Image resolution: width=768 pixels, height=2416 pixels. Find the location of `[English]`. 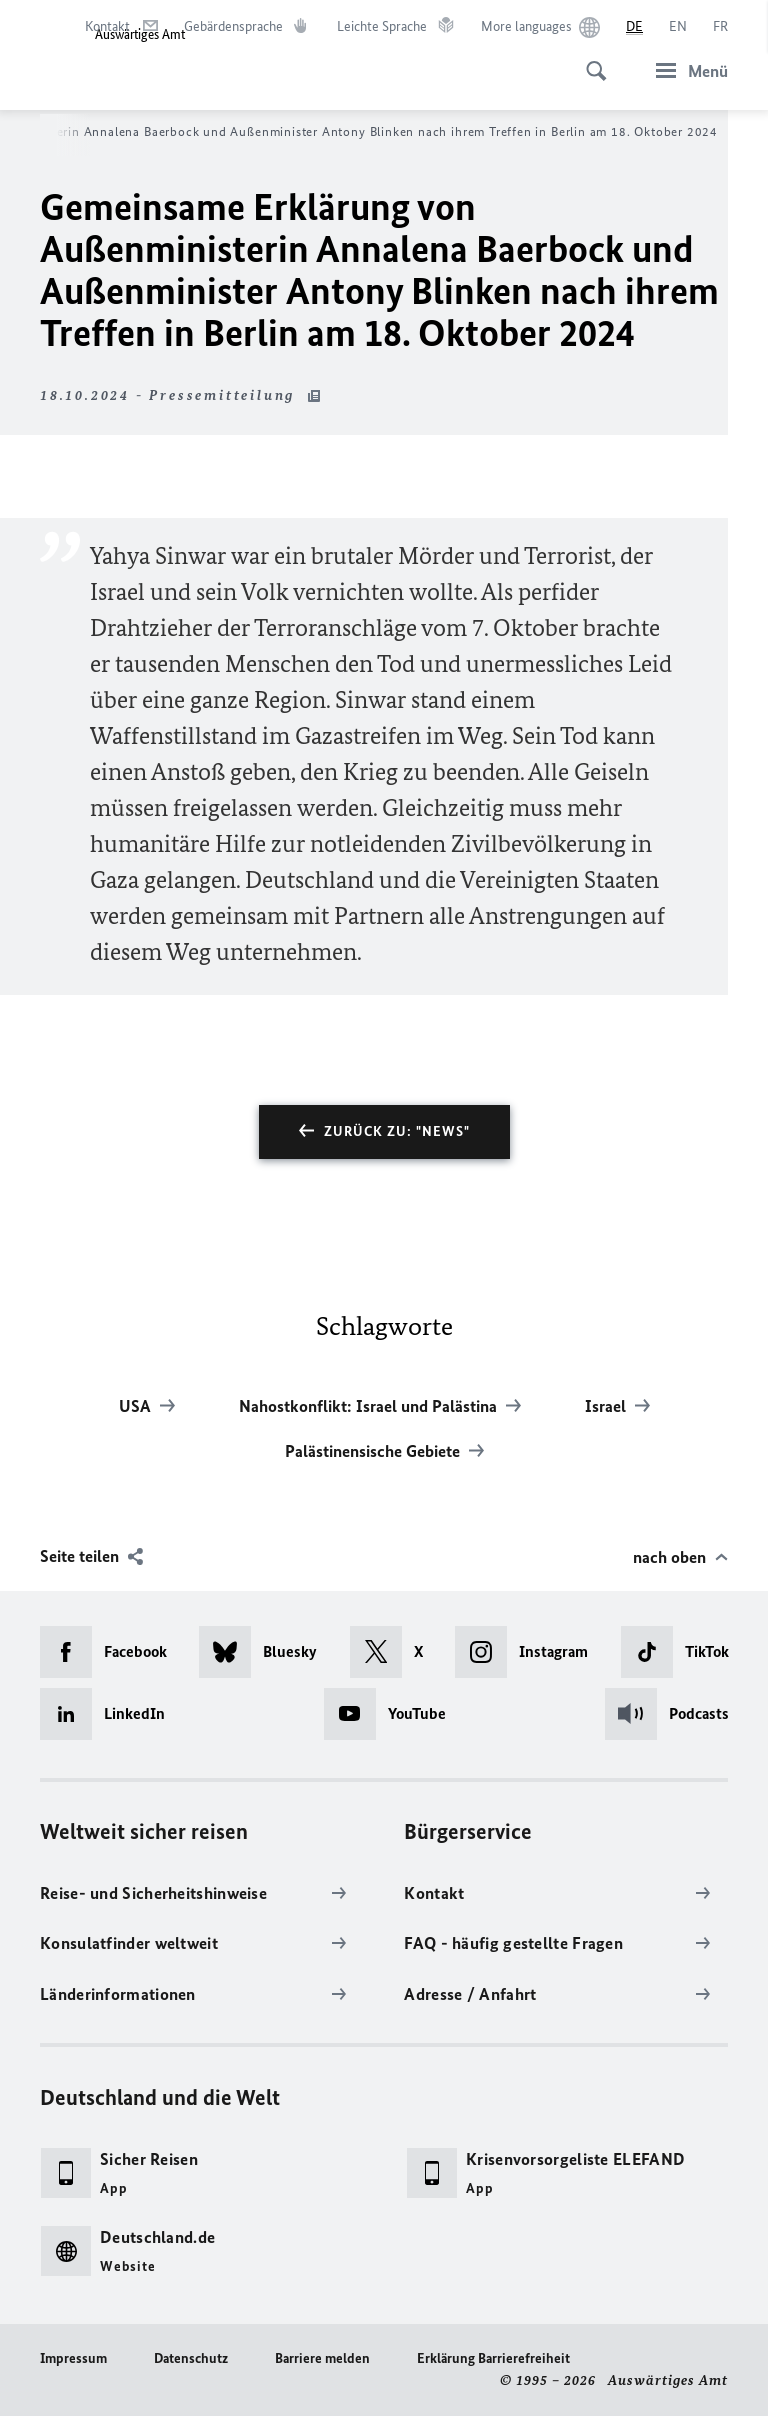

[English] is located at coordinates (678, 27).